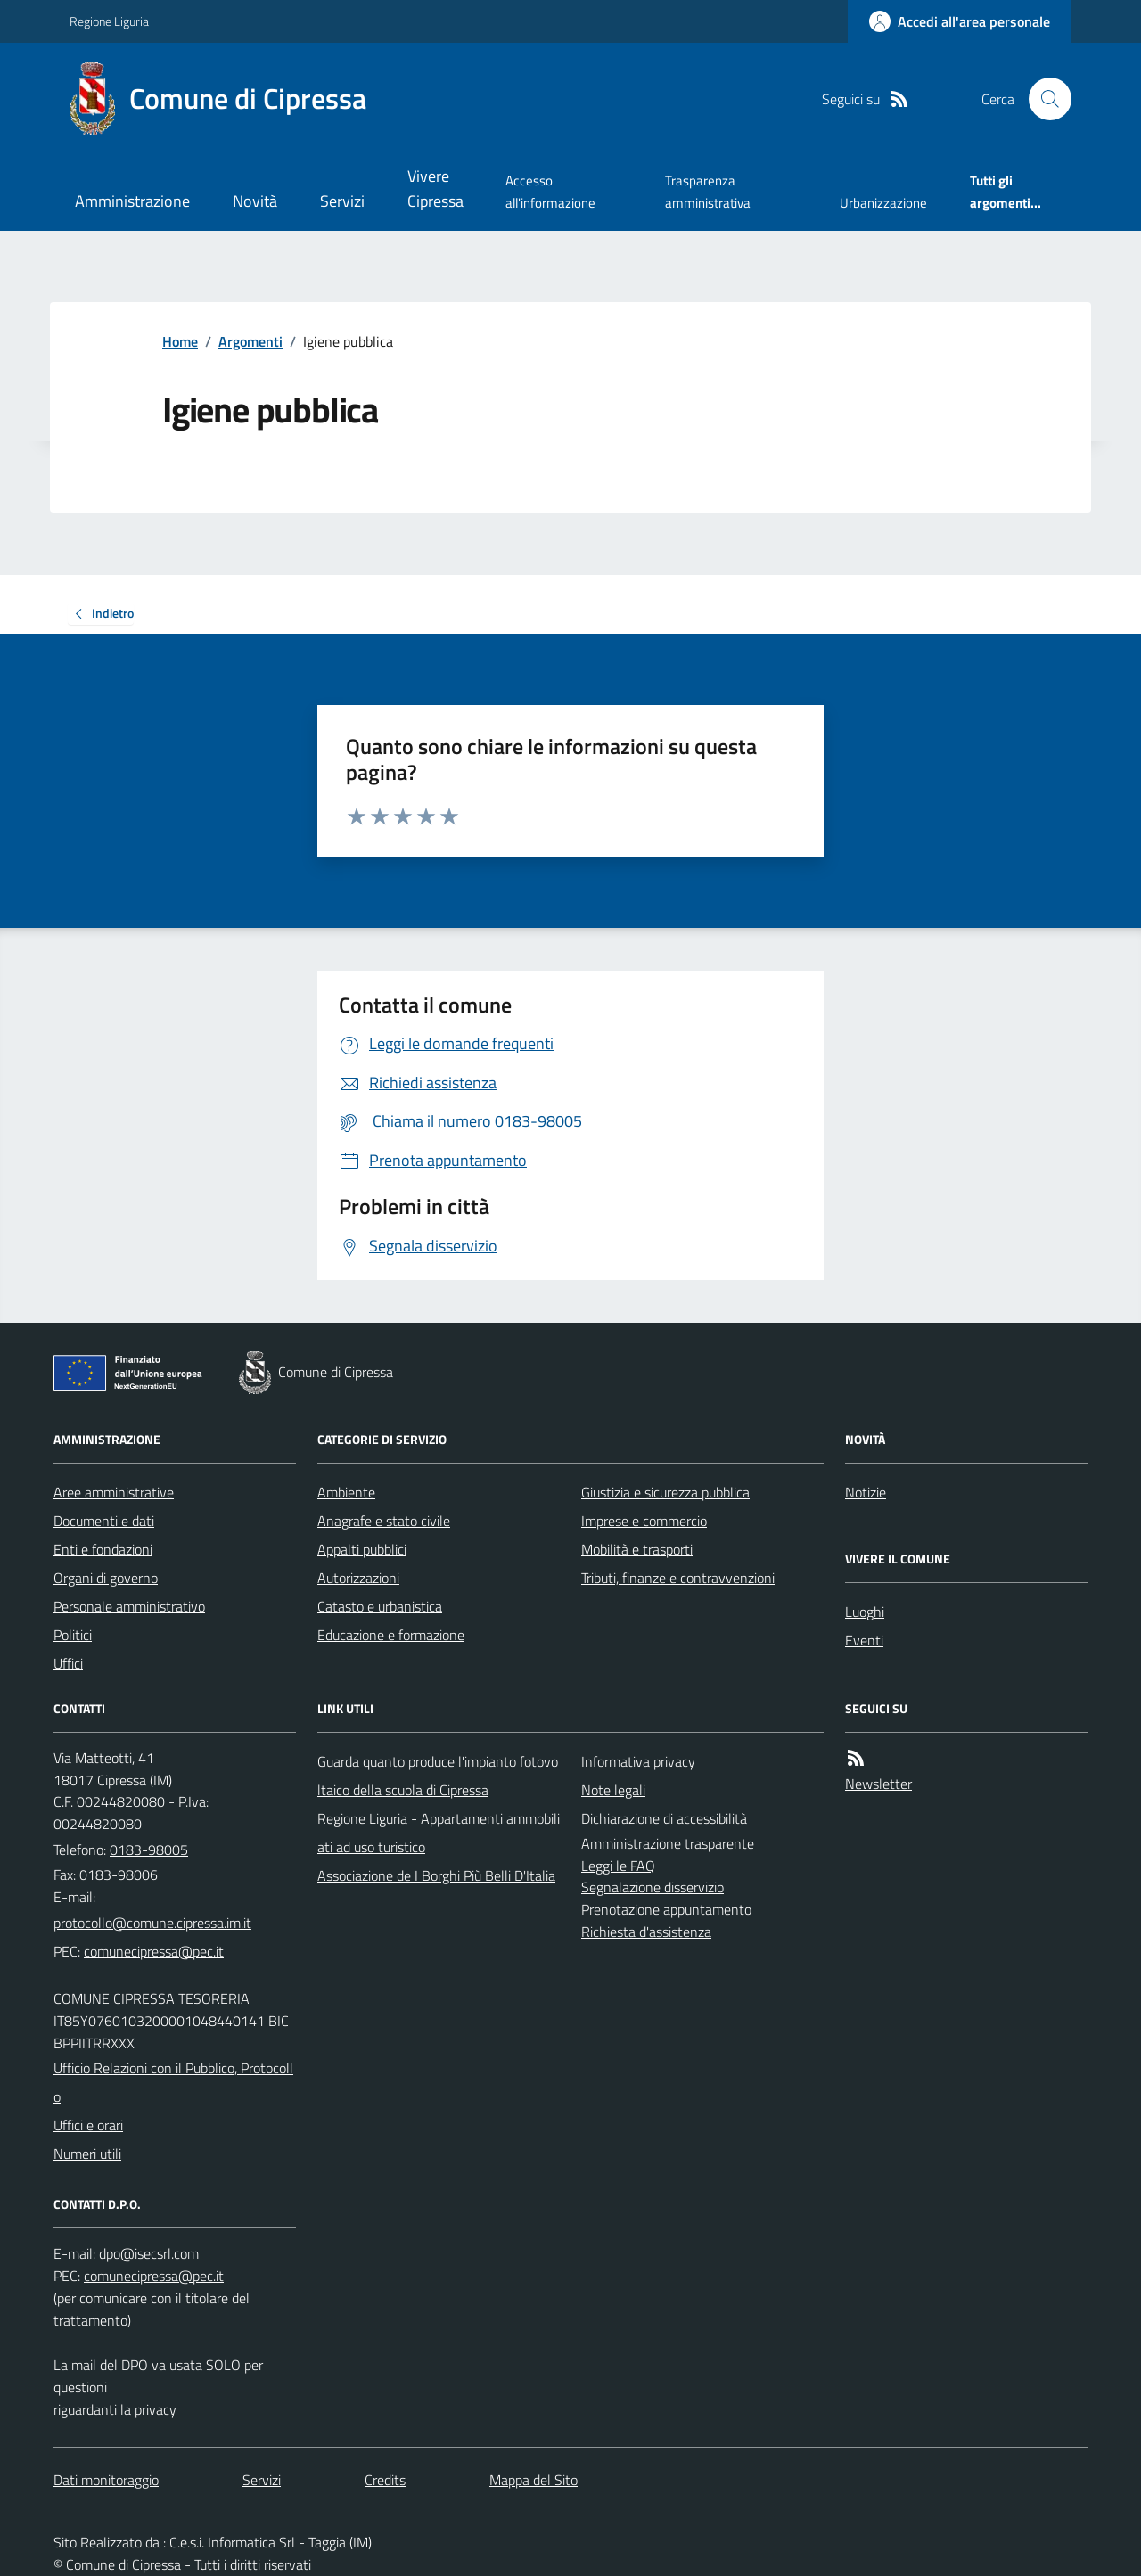  I want to click on Aree amministrative, so click(113, 1492).